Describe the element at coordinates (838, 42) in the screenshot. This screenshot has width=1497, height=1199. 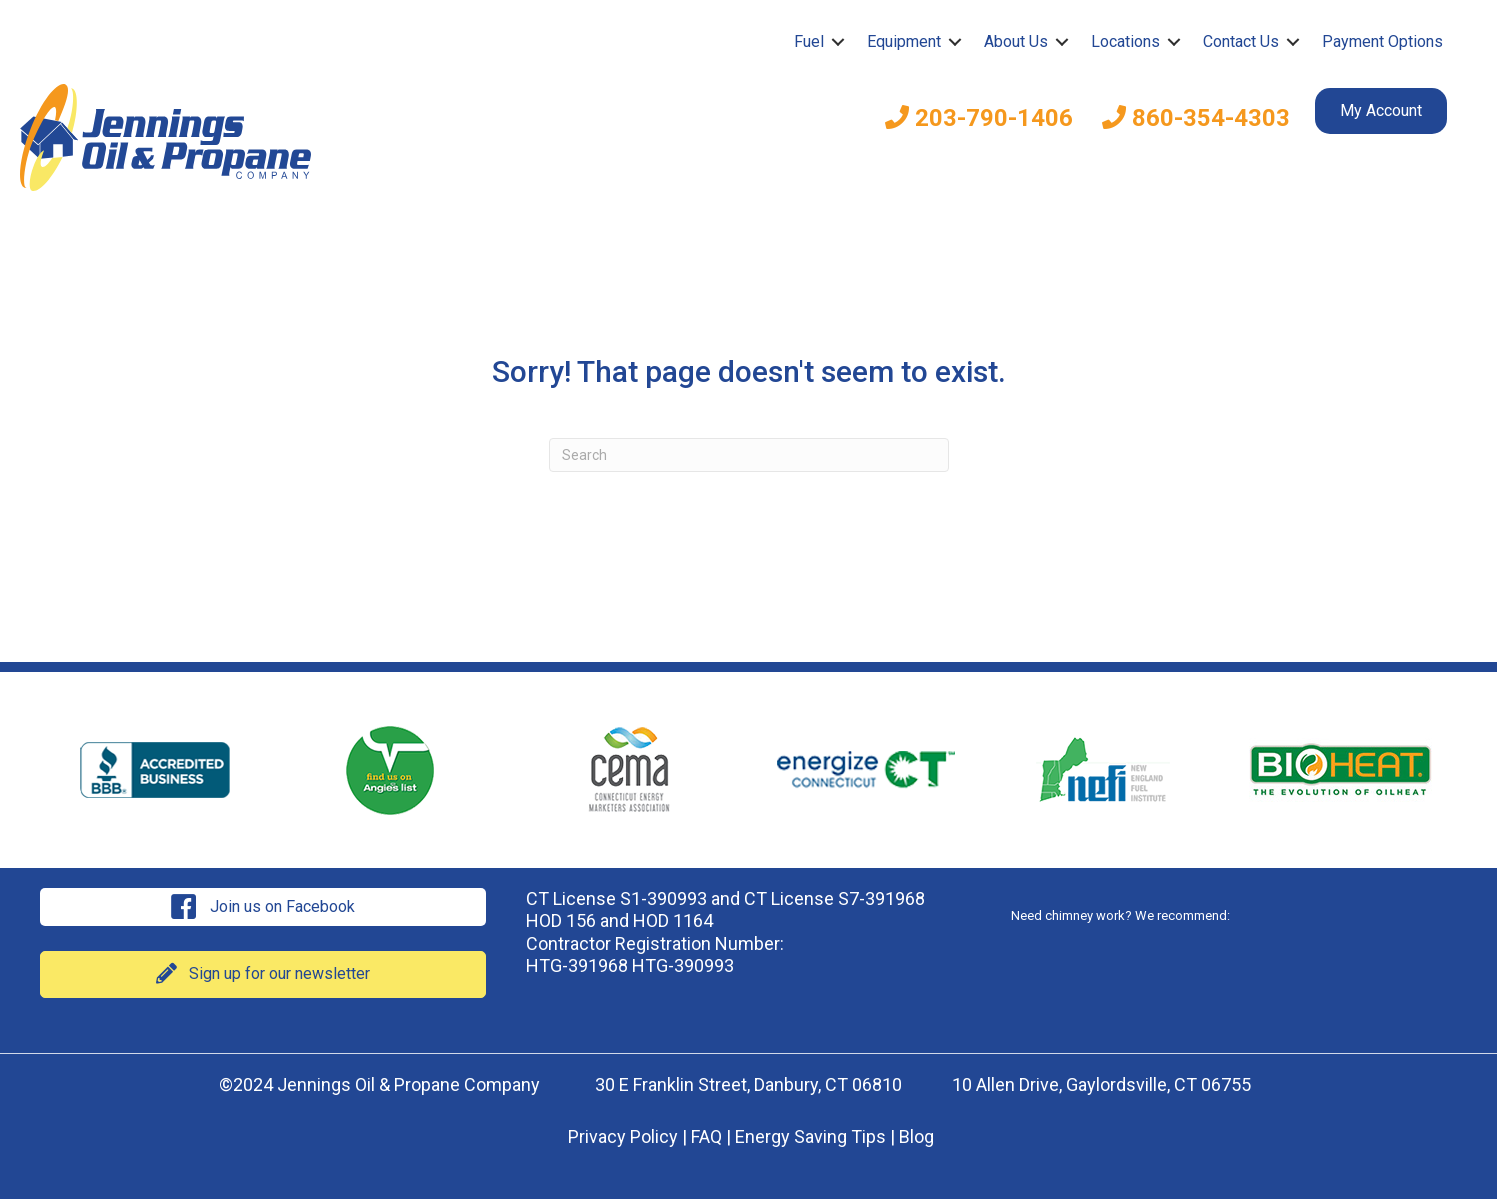
I see `[button]` at that location.